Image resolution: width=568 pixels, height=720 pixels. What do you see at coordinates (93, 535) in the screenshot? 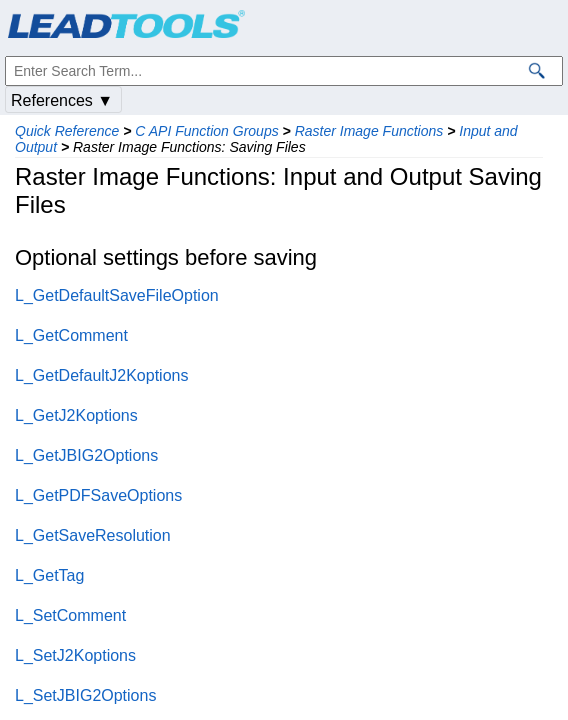
I see `L_GetSaveResolution` at bounding box center [93, 535].